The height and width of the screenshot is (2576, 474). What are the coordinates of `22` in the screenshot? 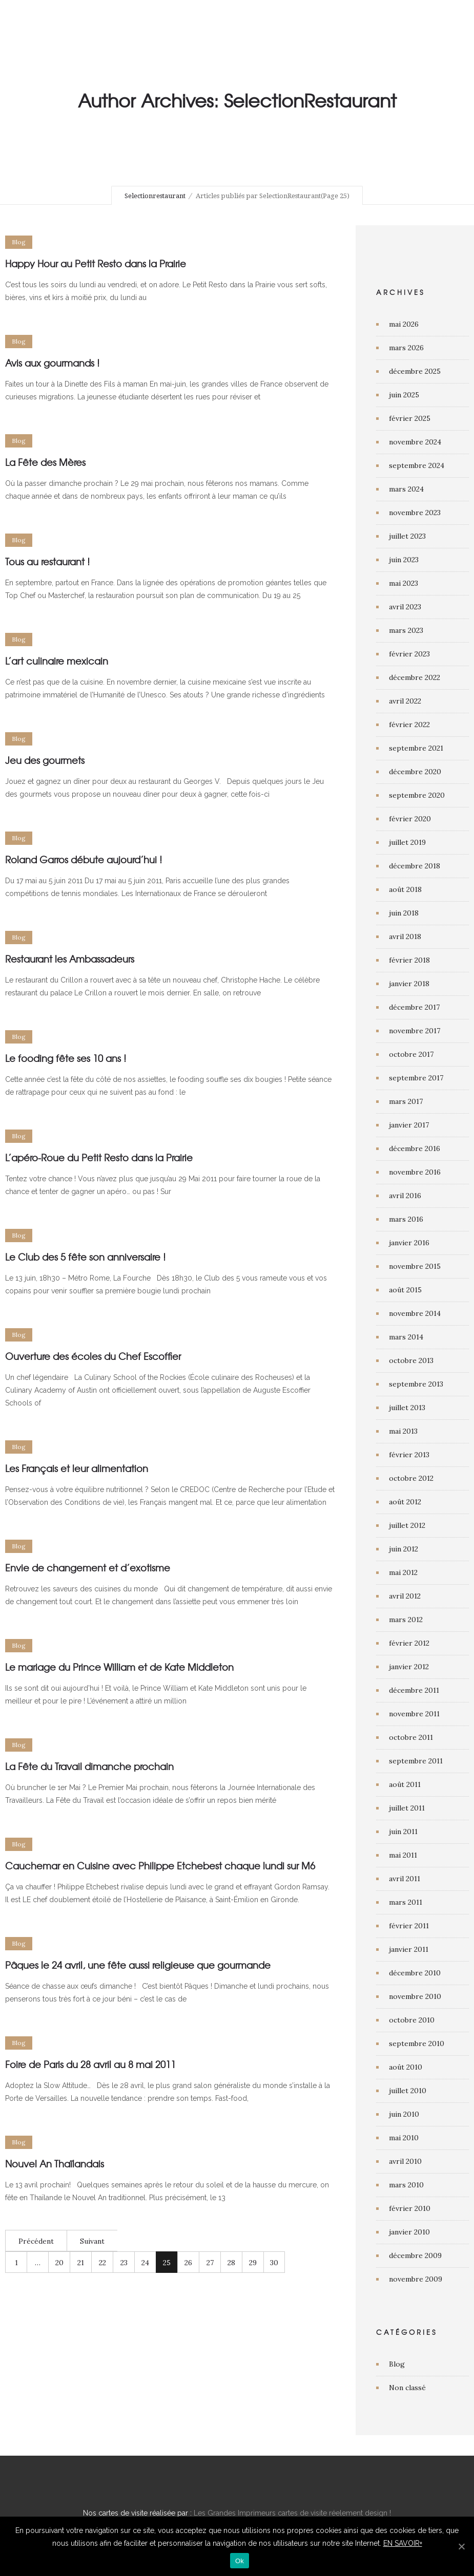 It's located at (102, 2262).